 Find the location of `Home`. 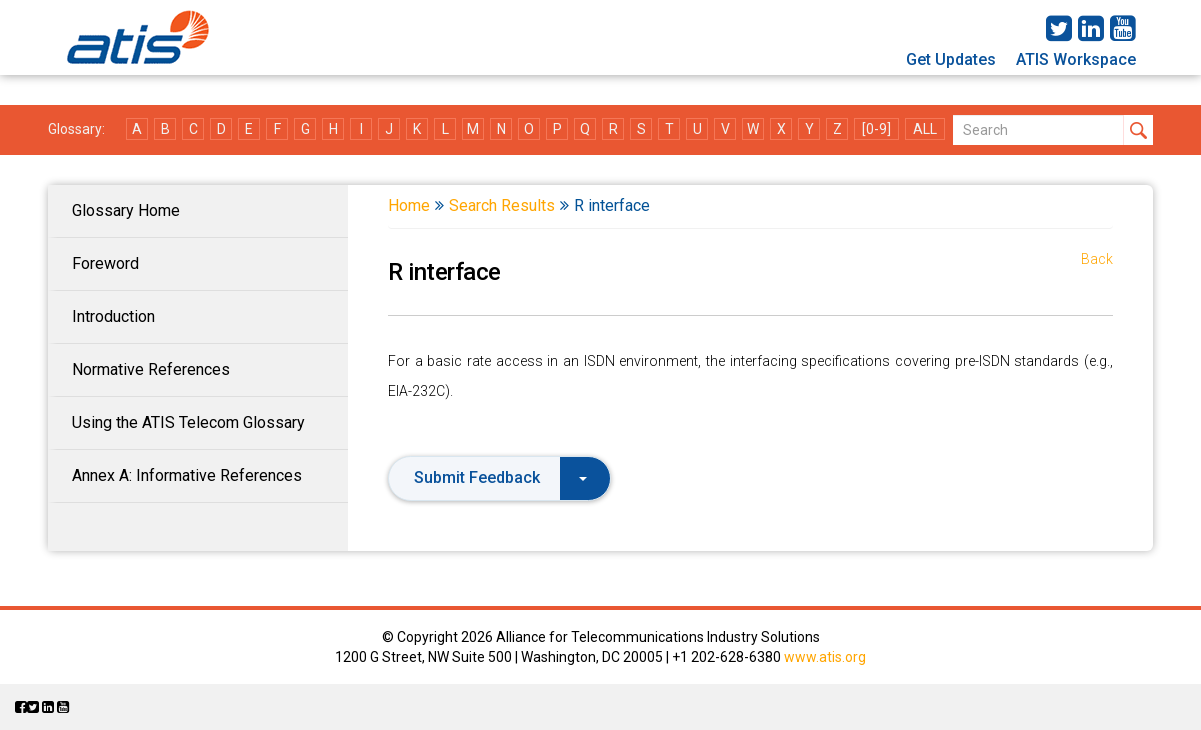

Home is located at coordinates (409, 205).